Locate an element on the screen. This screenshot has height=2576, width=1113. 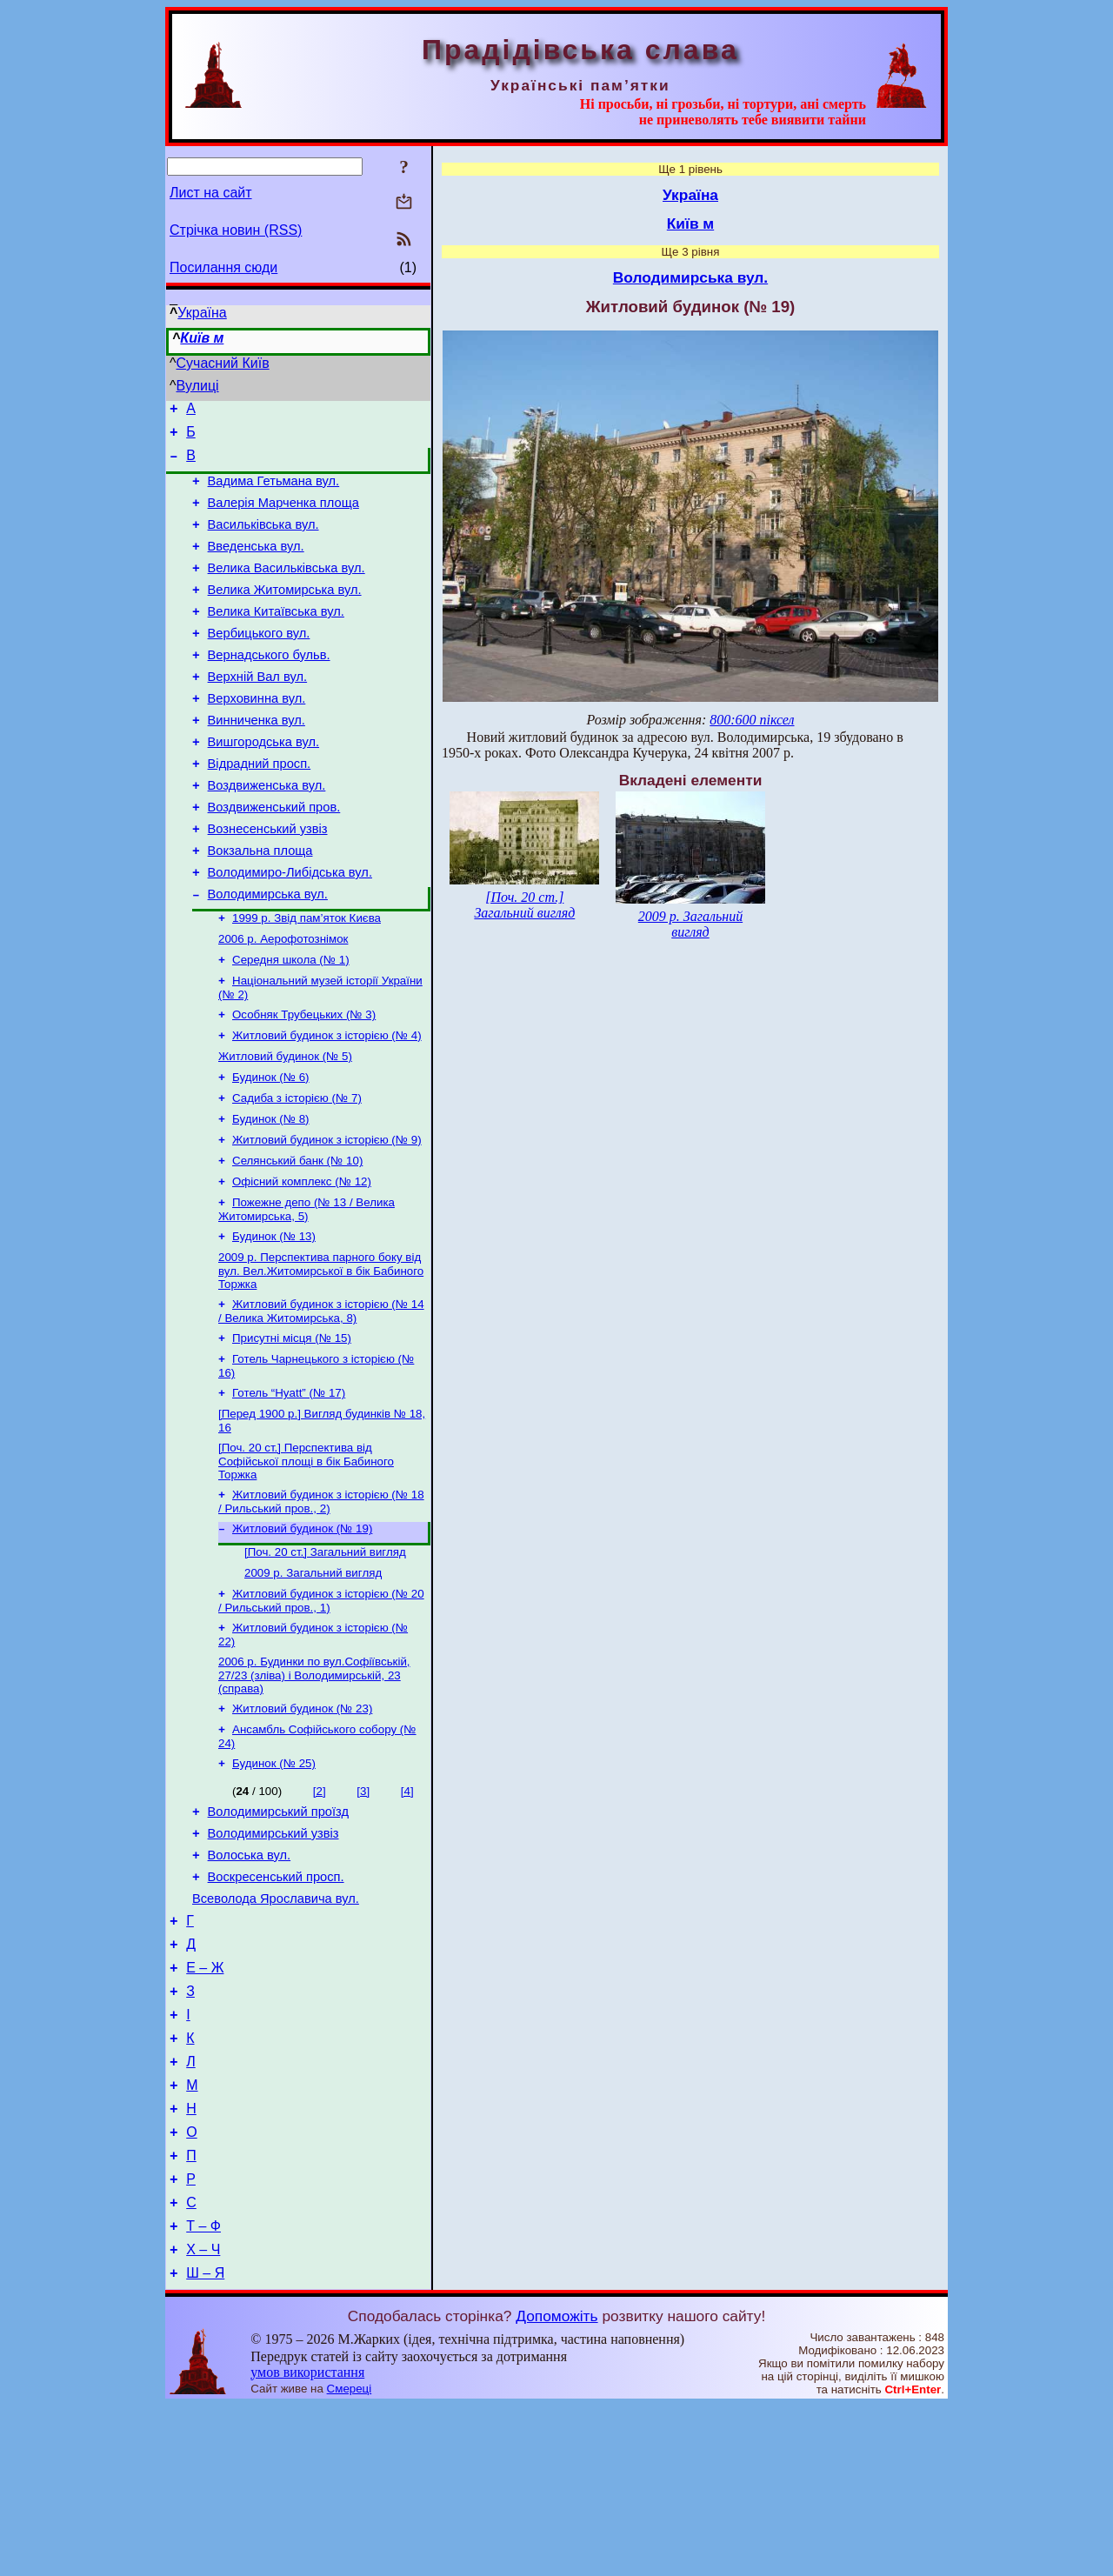
Воздвиженська вул. is located at coordinates (267, 832).